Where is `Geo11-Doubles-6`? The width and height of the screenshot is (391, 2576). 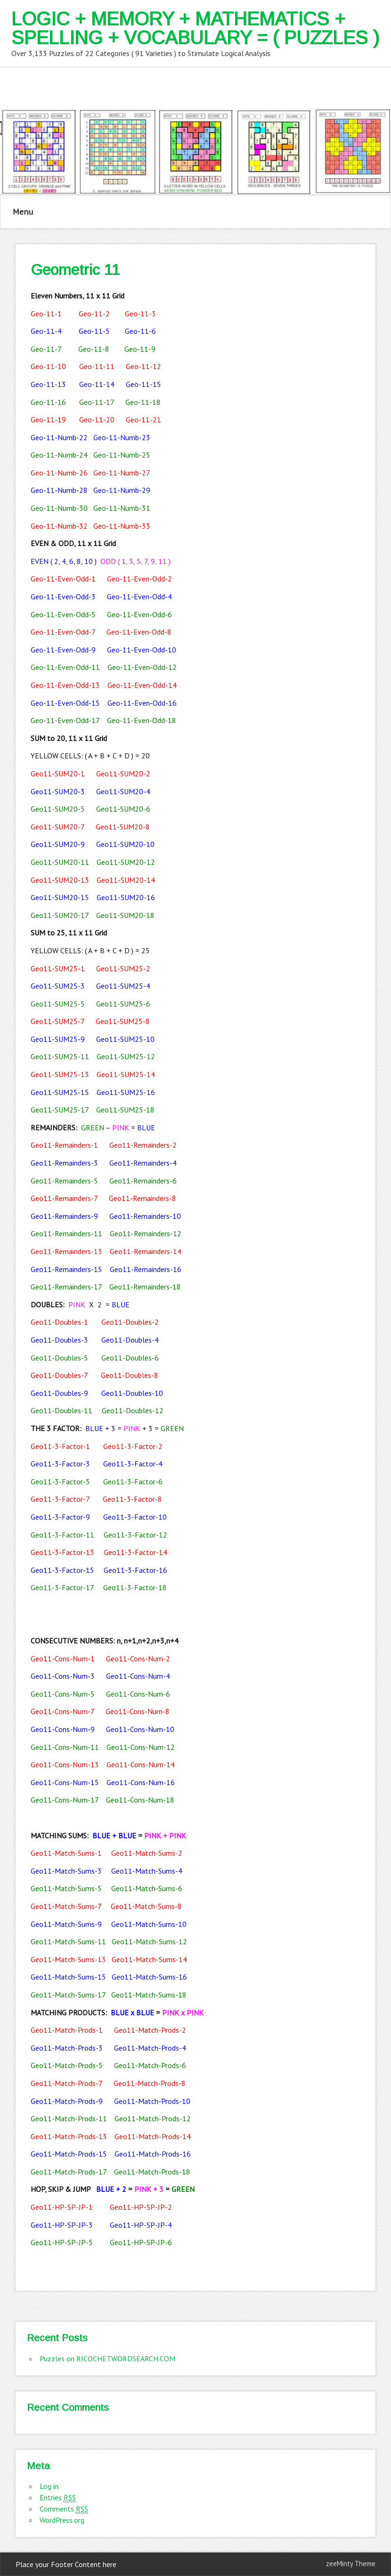 Geo11-Doubles-6 is located at coordinates (130, 1357).